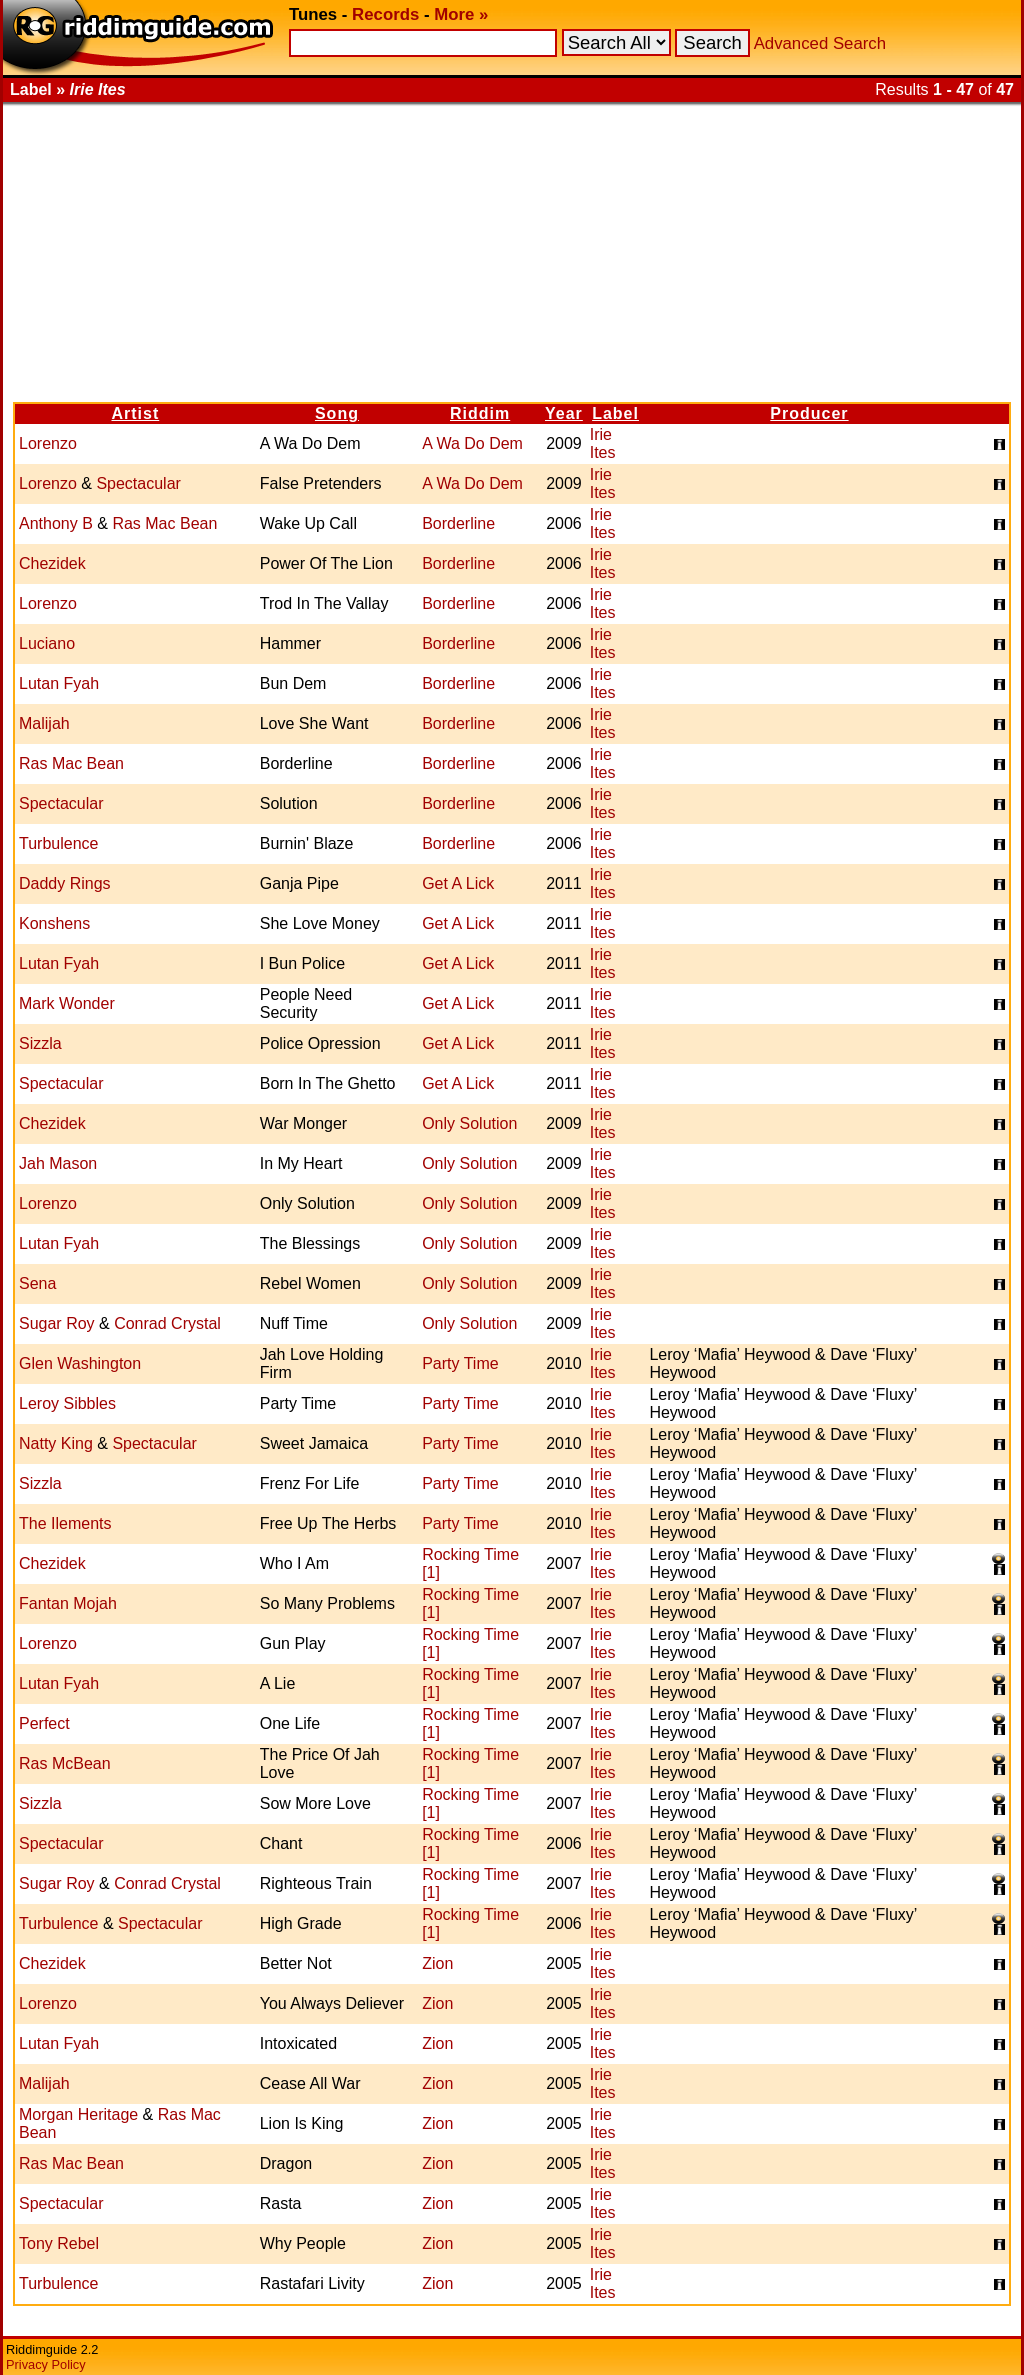  I want to click on Ras McBean, so click(65, 1763).